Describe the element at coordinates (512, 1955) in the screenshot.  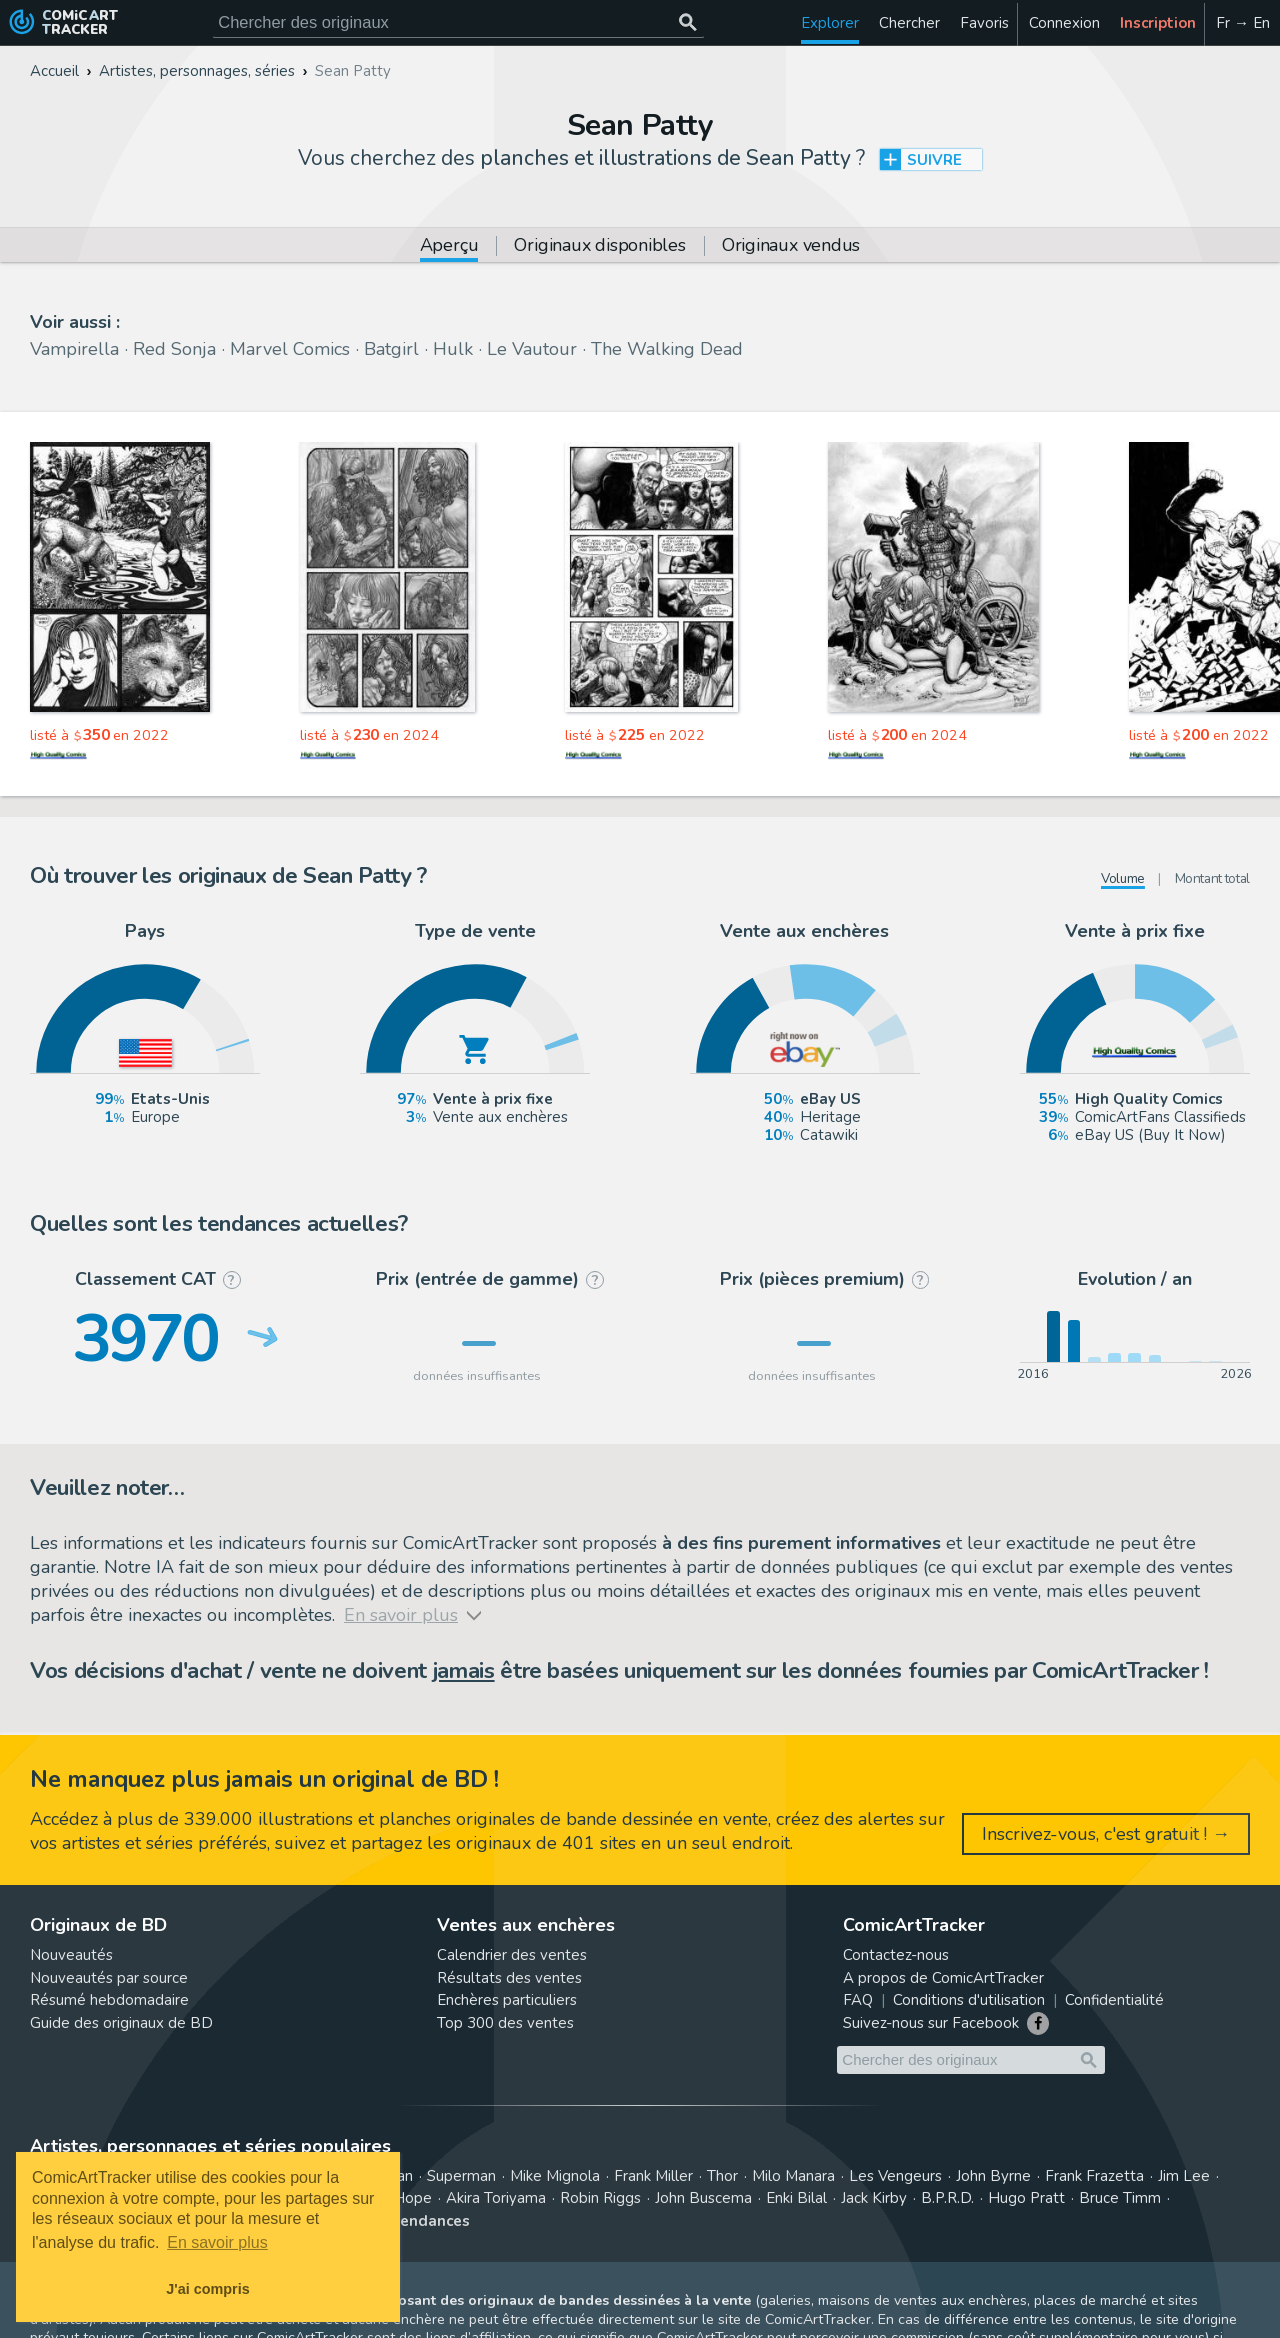
I see `Calendrier des ventes` at that location.